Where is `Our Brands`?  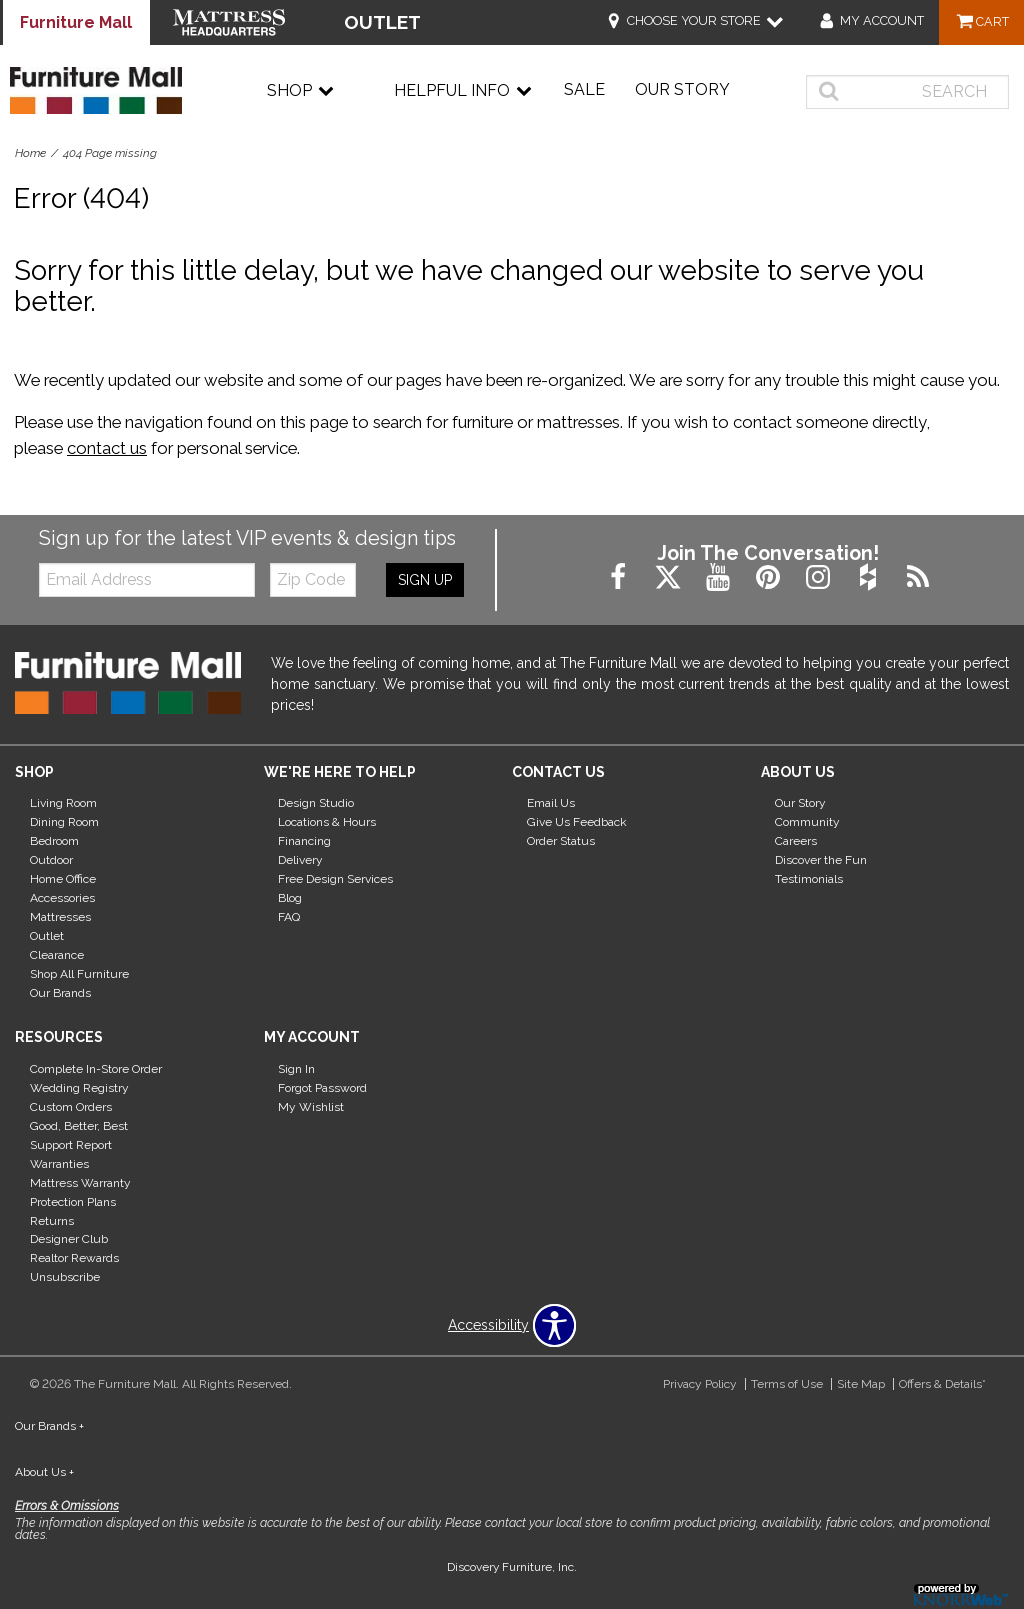
Our Brands is located at coordinates (60, 993).